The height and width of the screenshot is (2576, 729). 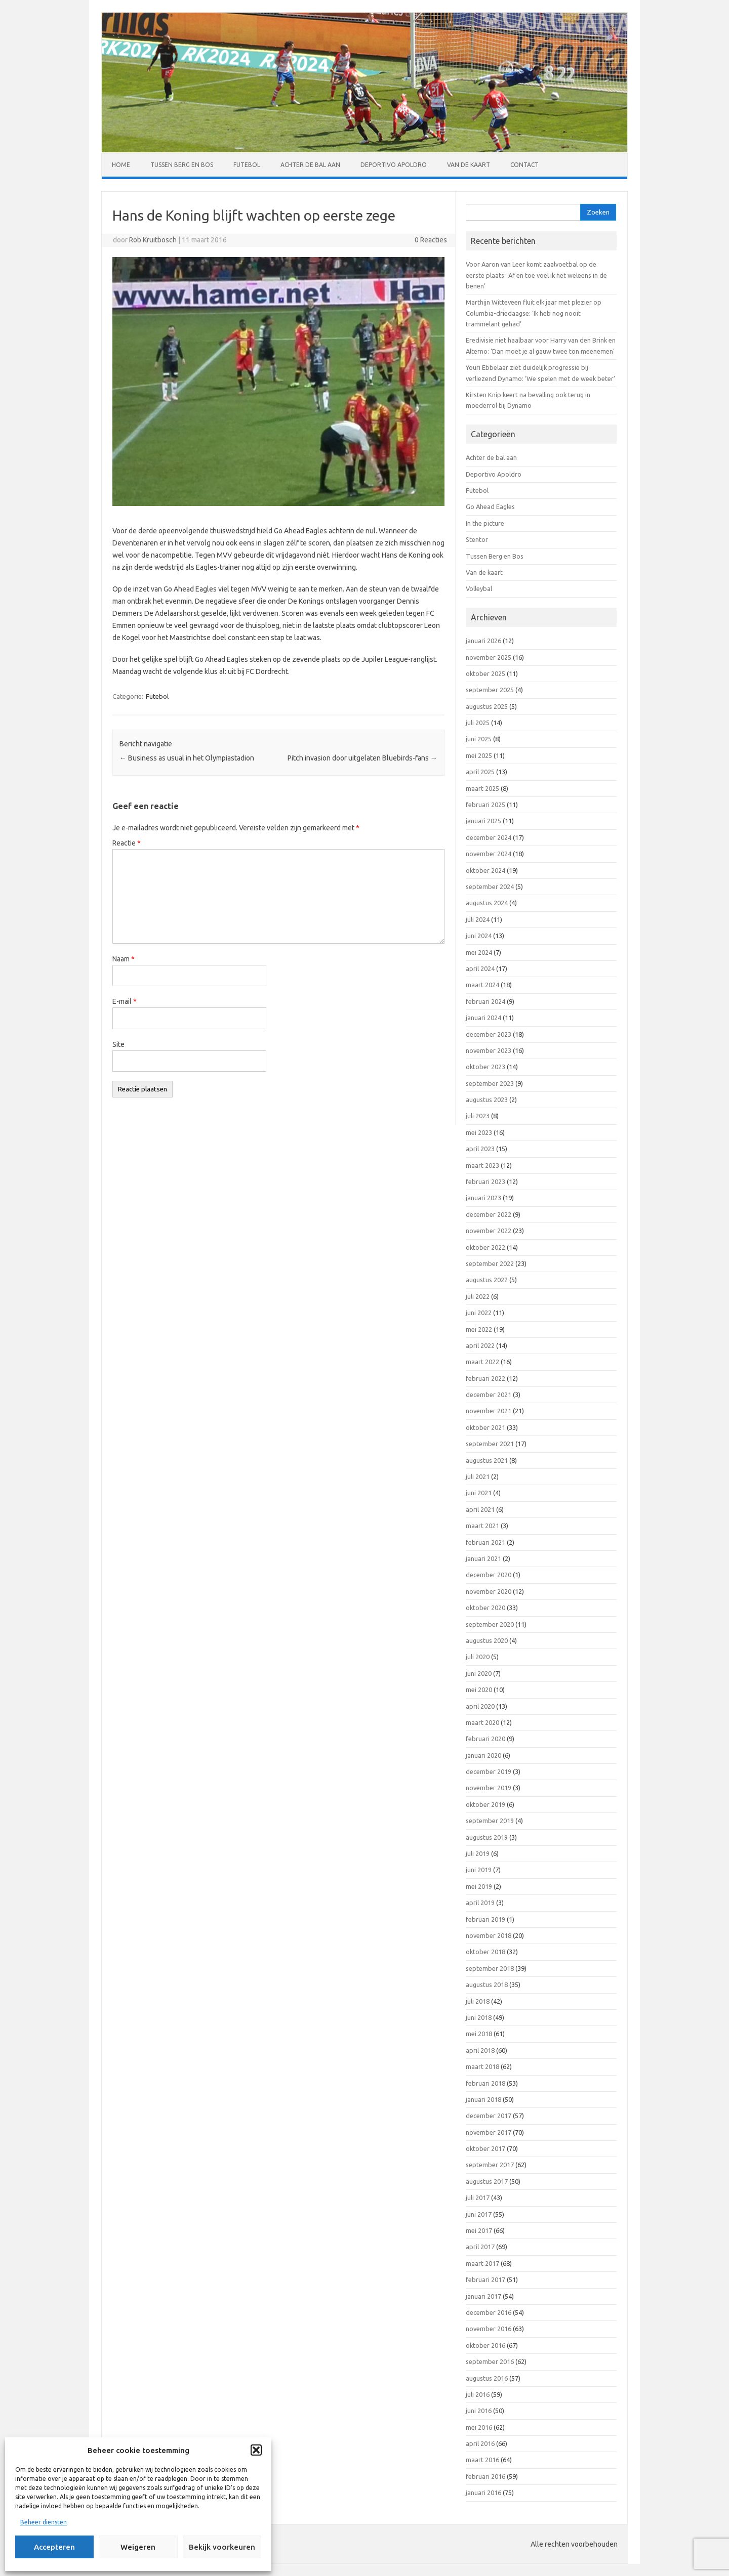 What do you see at coordinates (490, 886) in the screenshot?
I see `september 2024` at bounding box center [490, 886].